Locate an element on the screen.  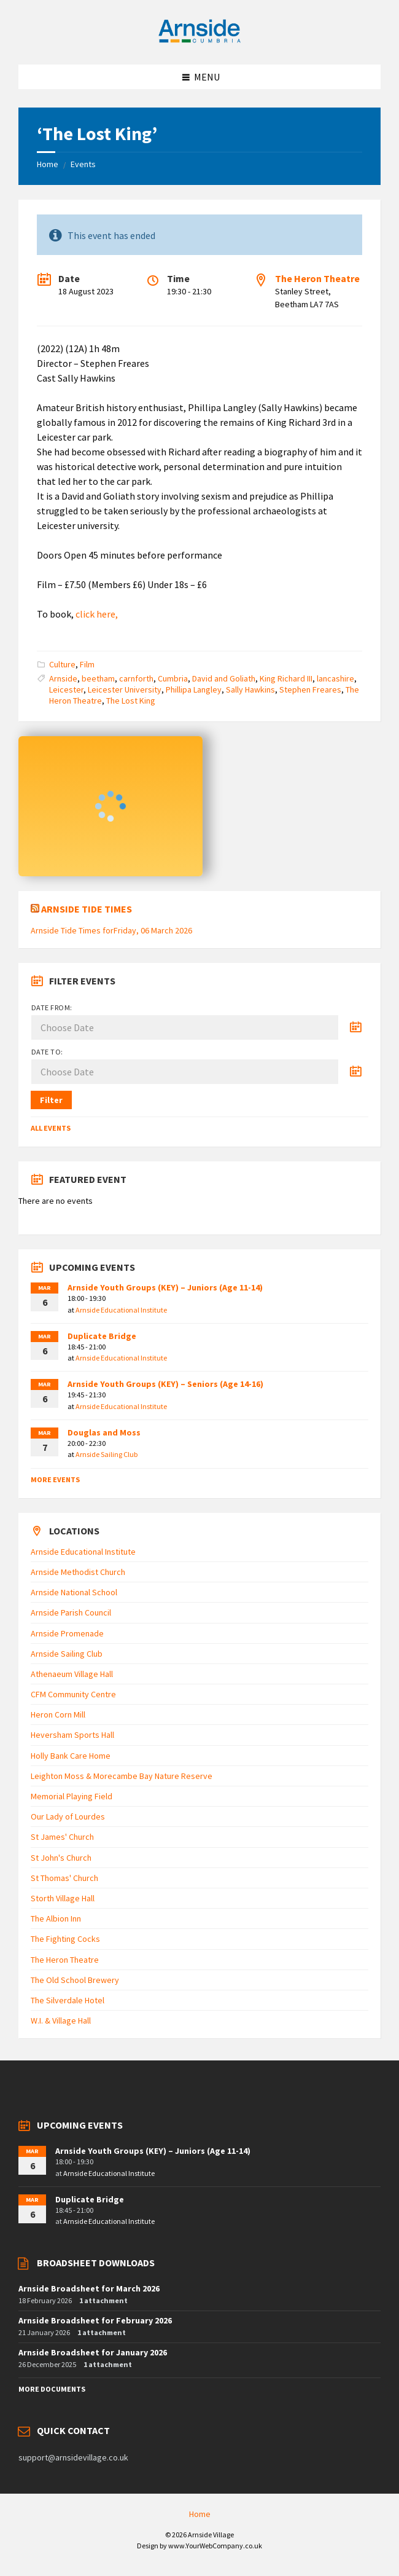
[Site logo] is located at coordinates (199, 40).